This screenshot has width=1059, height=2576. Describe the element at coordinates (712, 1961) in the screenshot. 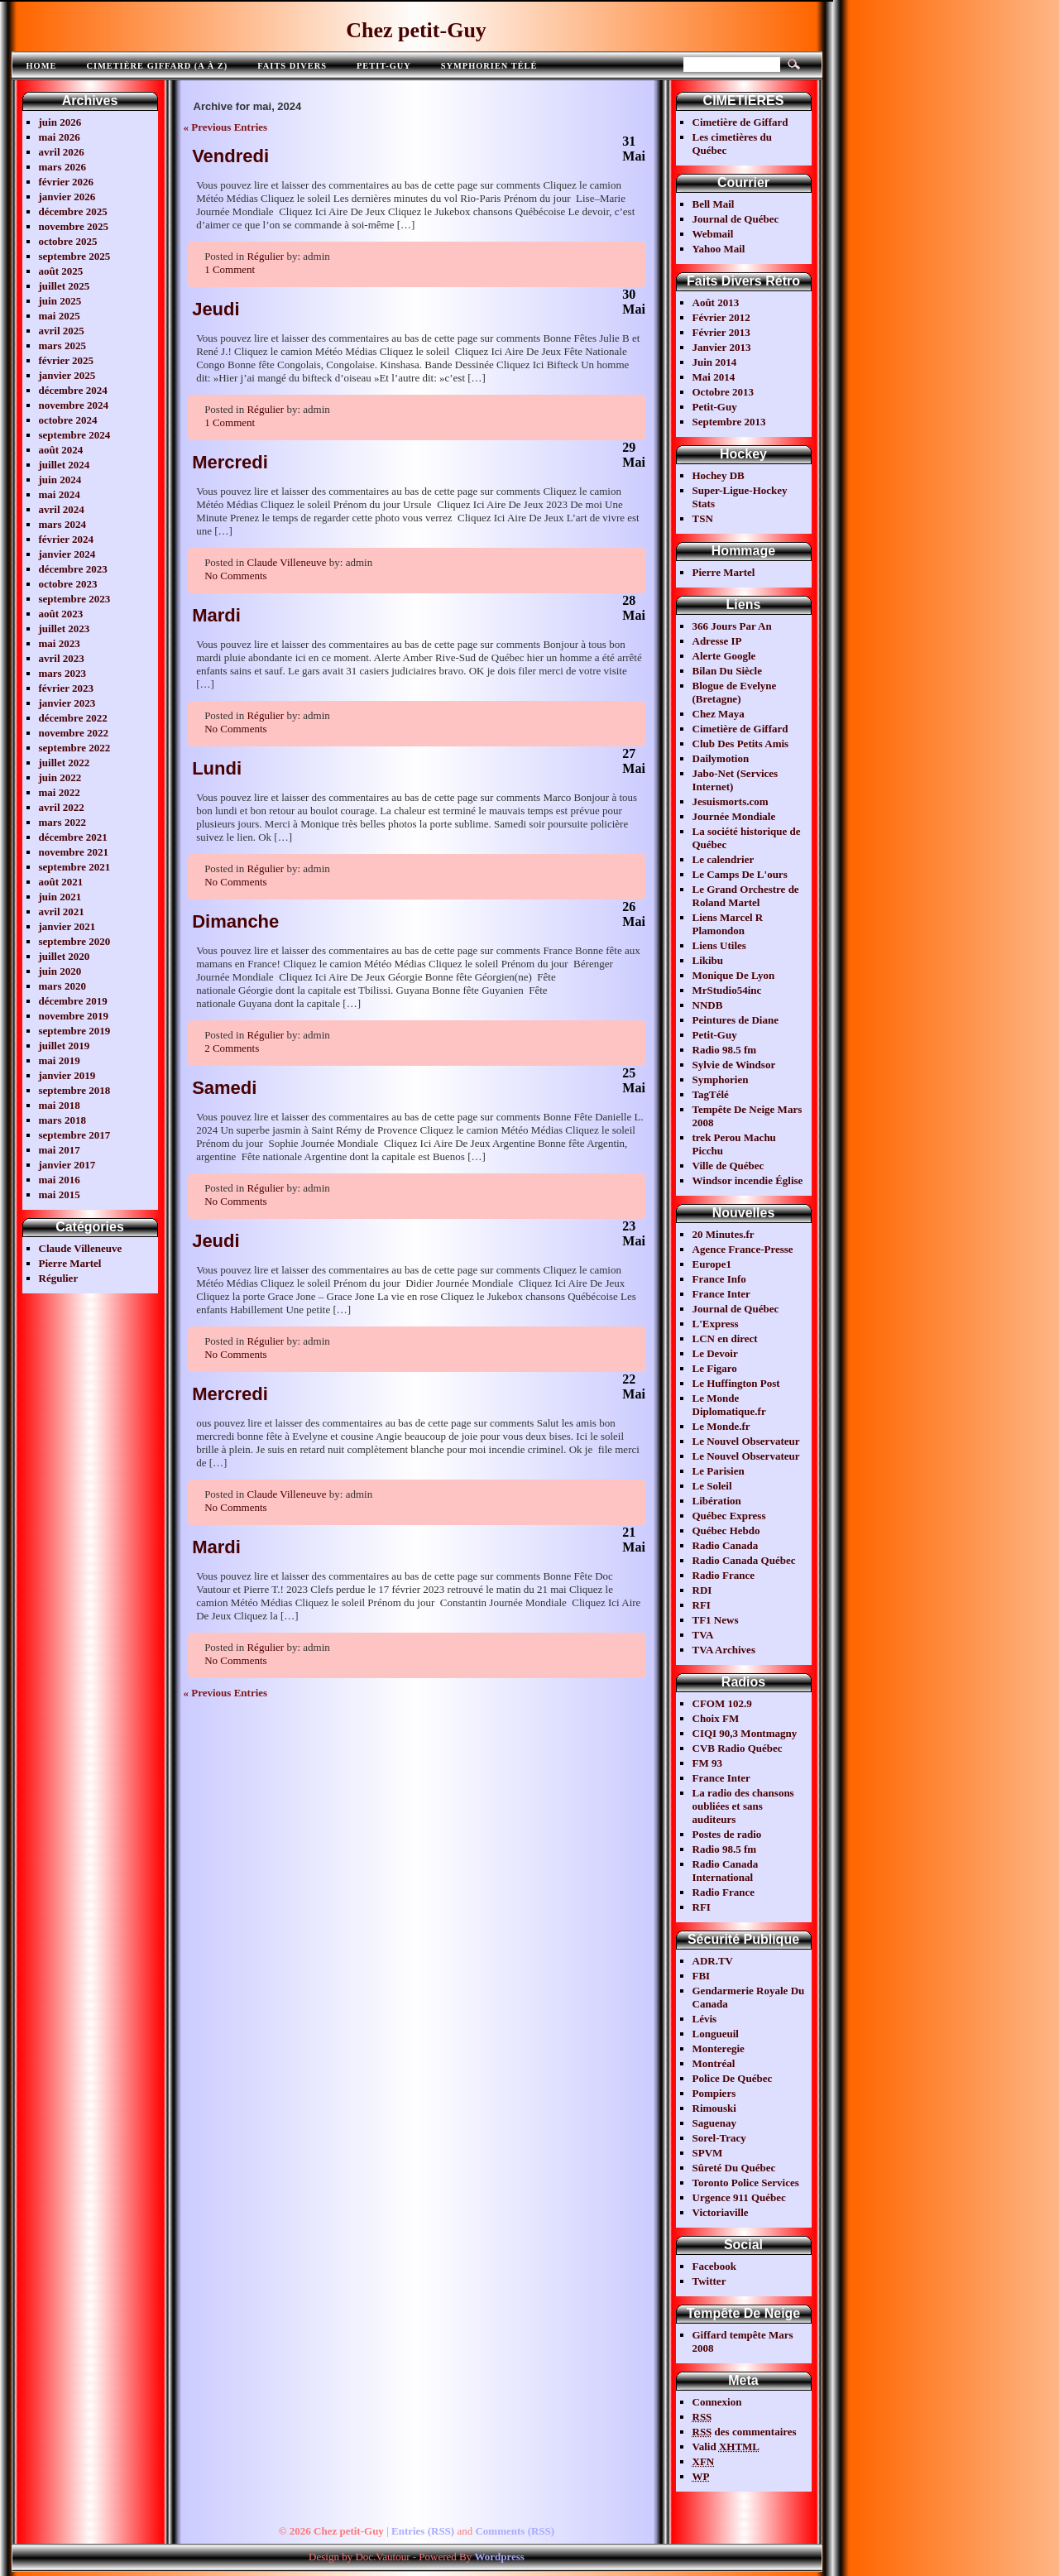

I see `ADR.TV` at that location.